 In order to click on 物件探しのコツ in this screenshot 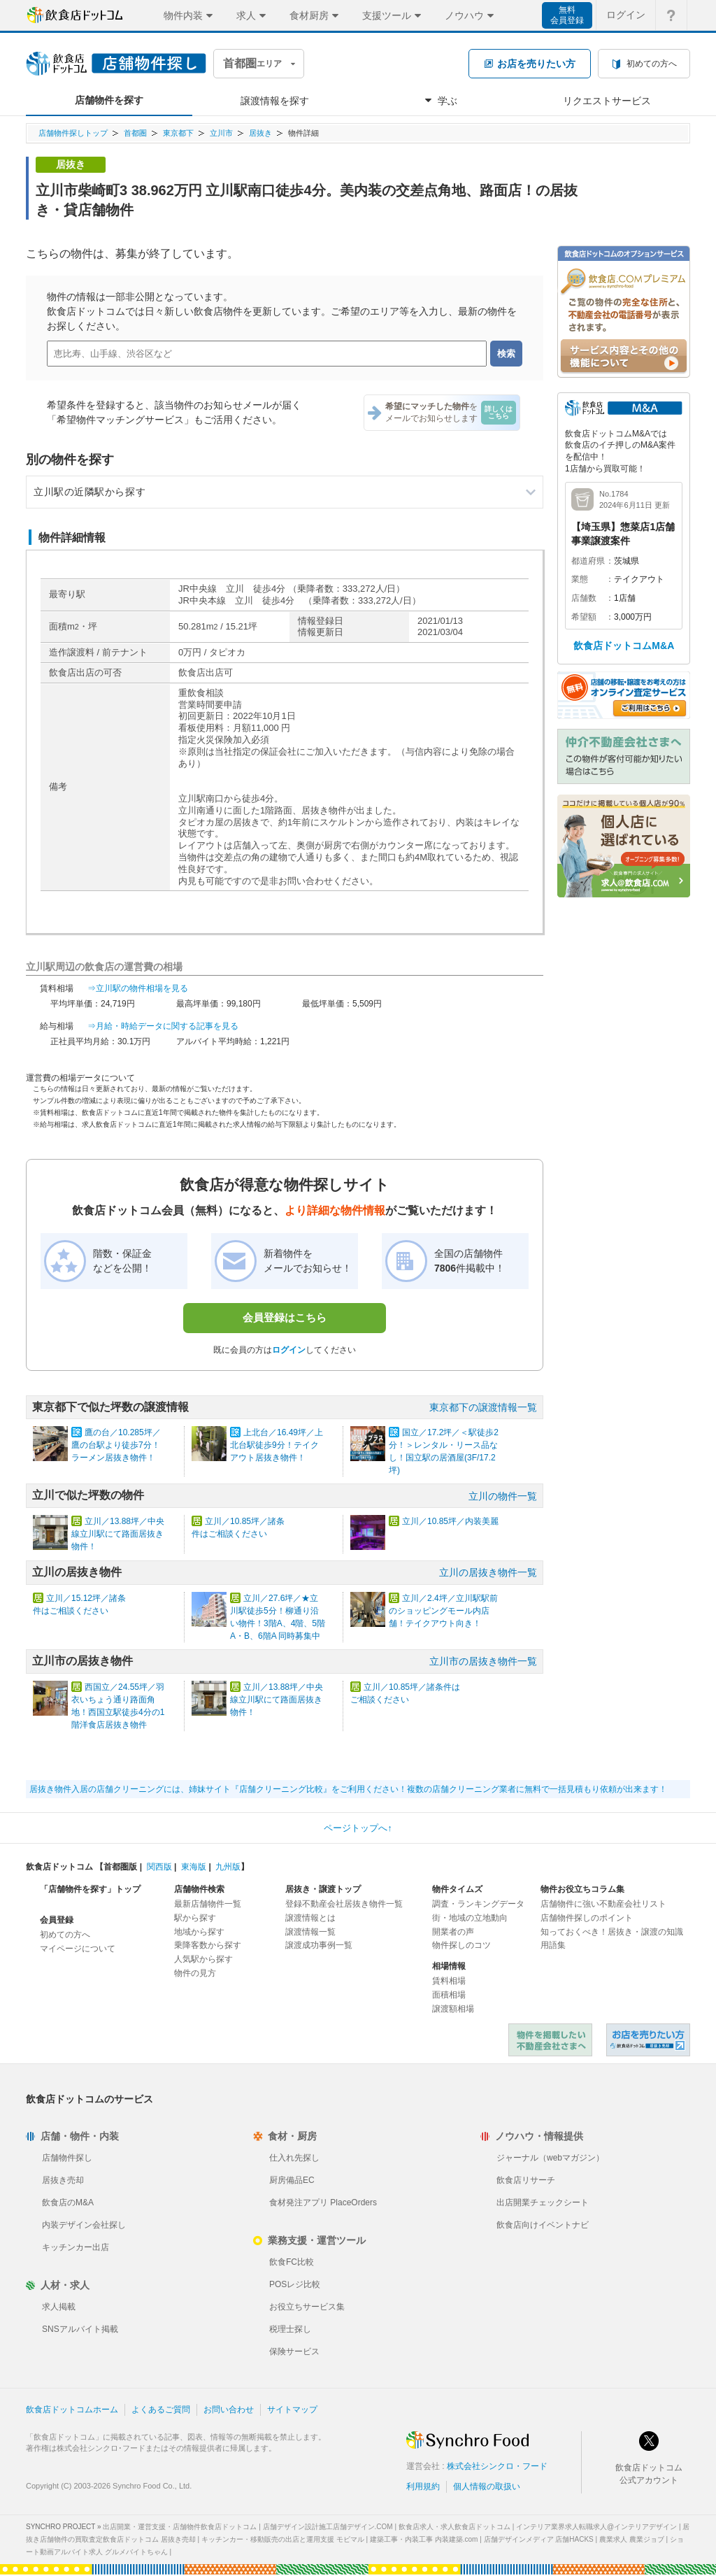, I will do `click(461, 1945)`.